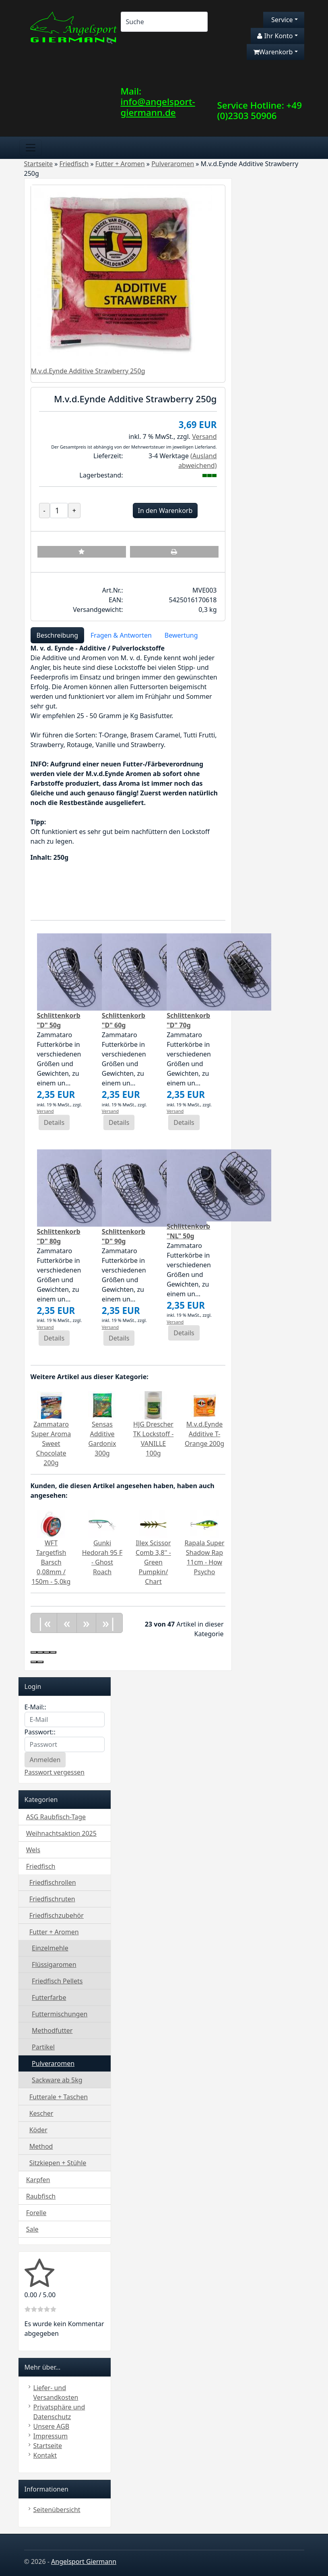  Describe the element at coordinates (52, 1898) in the screenshot. I see `Friedfischruten` at that location.